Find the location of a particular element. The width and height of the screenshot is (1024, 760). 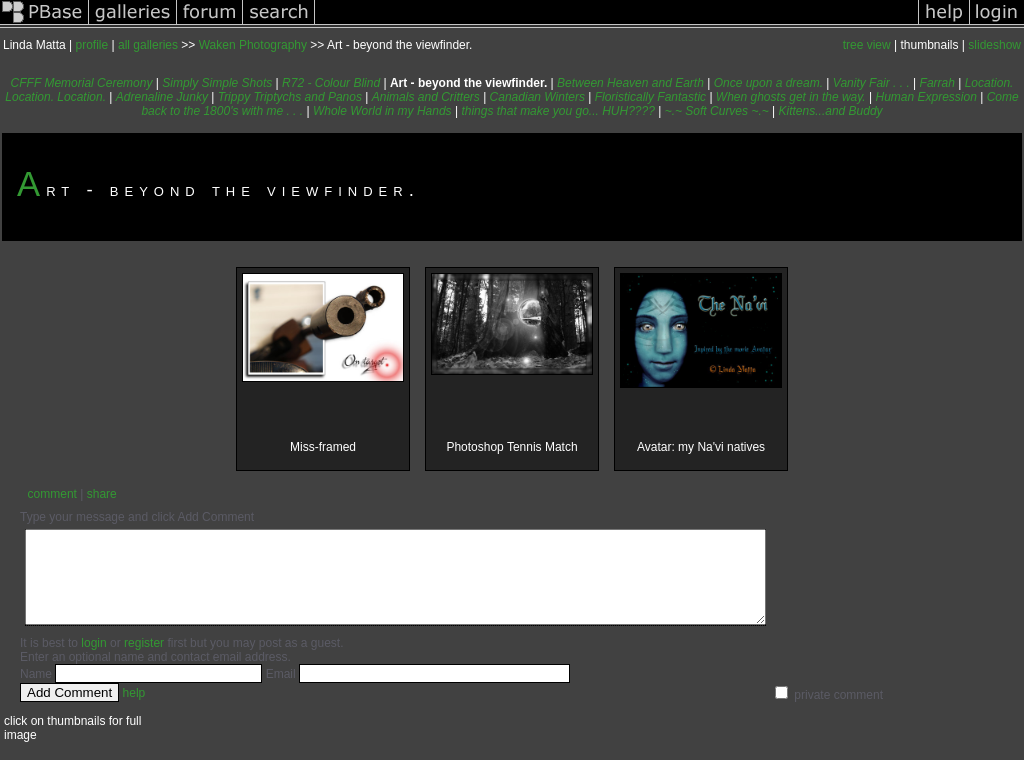

~.~ Soft Curves ~.~ is located at coordinates (717, 111).